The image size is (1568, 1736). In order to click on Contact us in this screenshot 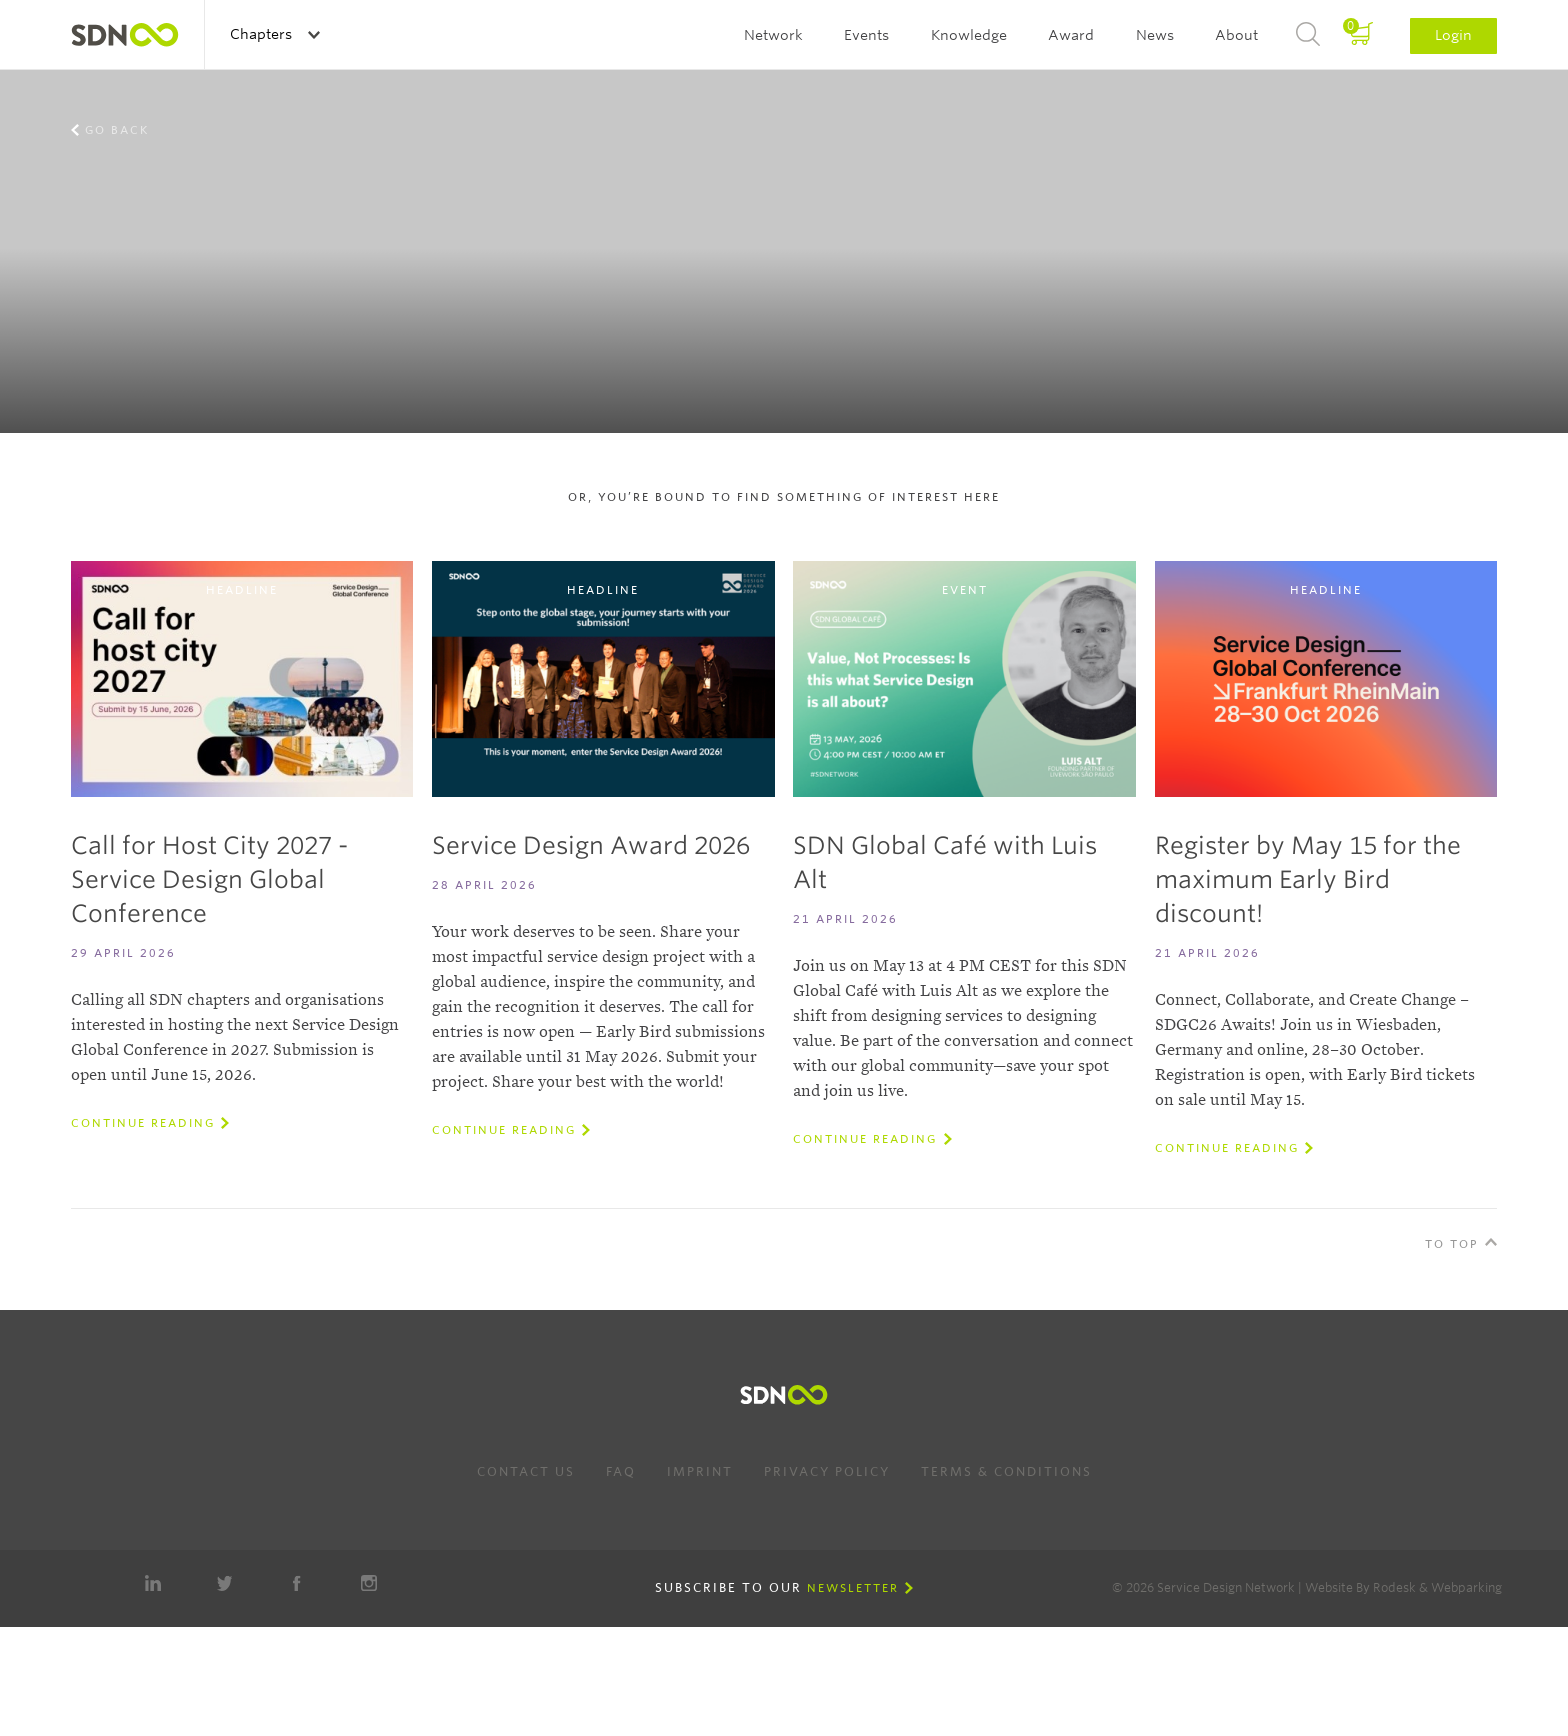, I will do `click(526, 1471)`.